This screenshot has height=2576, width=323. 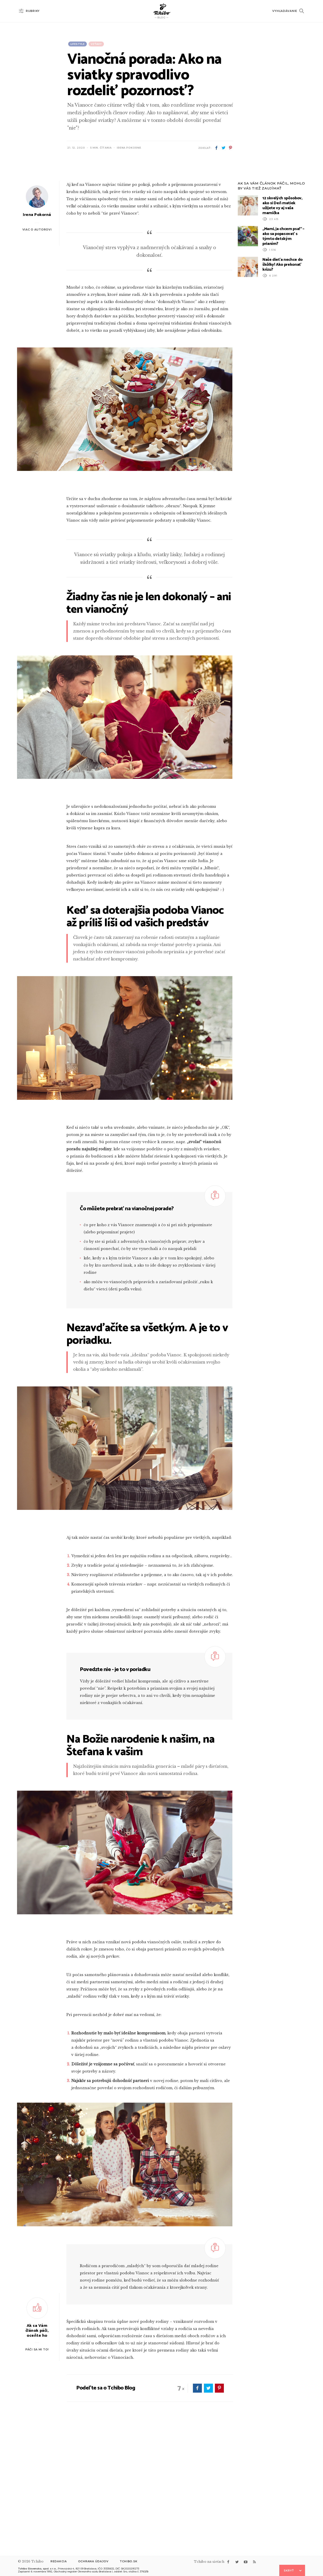 What do you see at coordinates (93, 2561) in the screenshot?
I see `Ochrana údajov` at bounding box center [93, 2561].